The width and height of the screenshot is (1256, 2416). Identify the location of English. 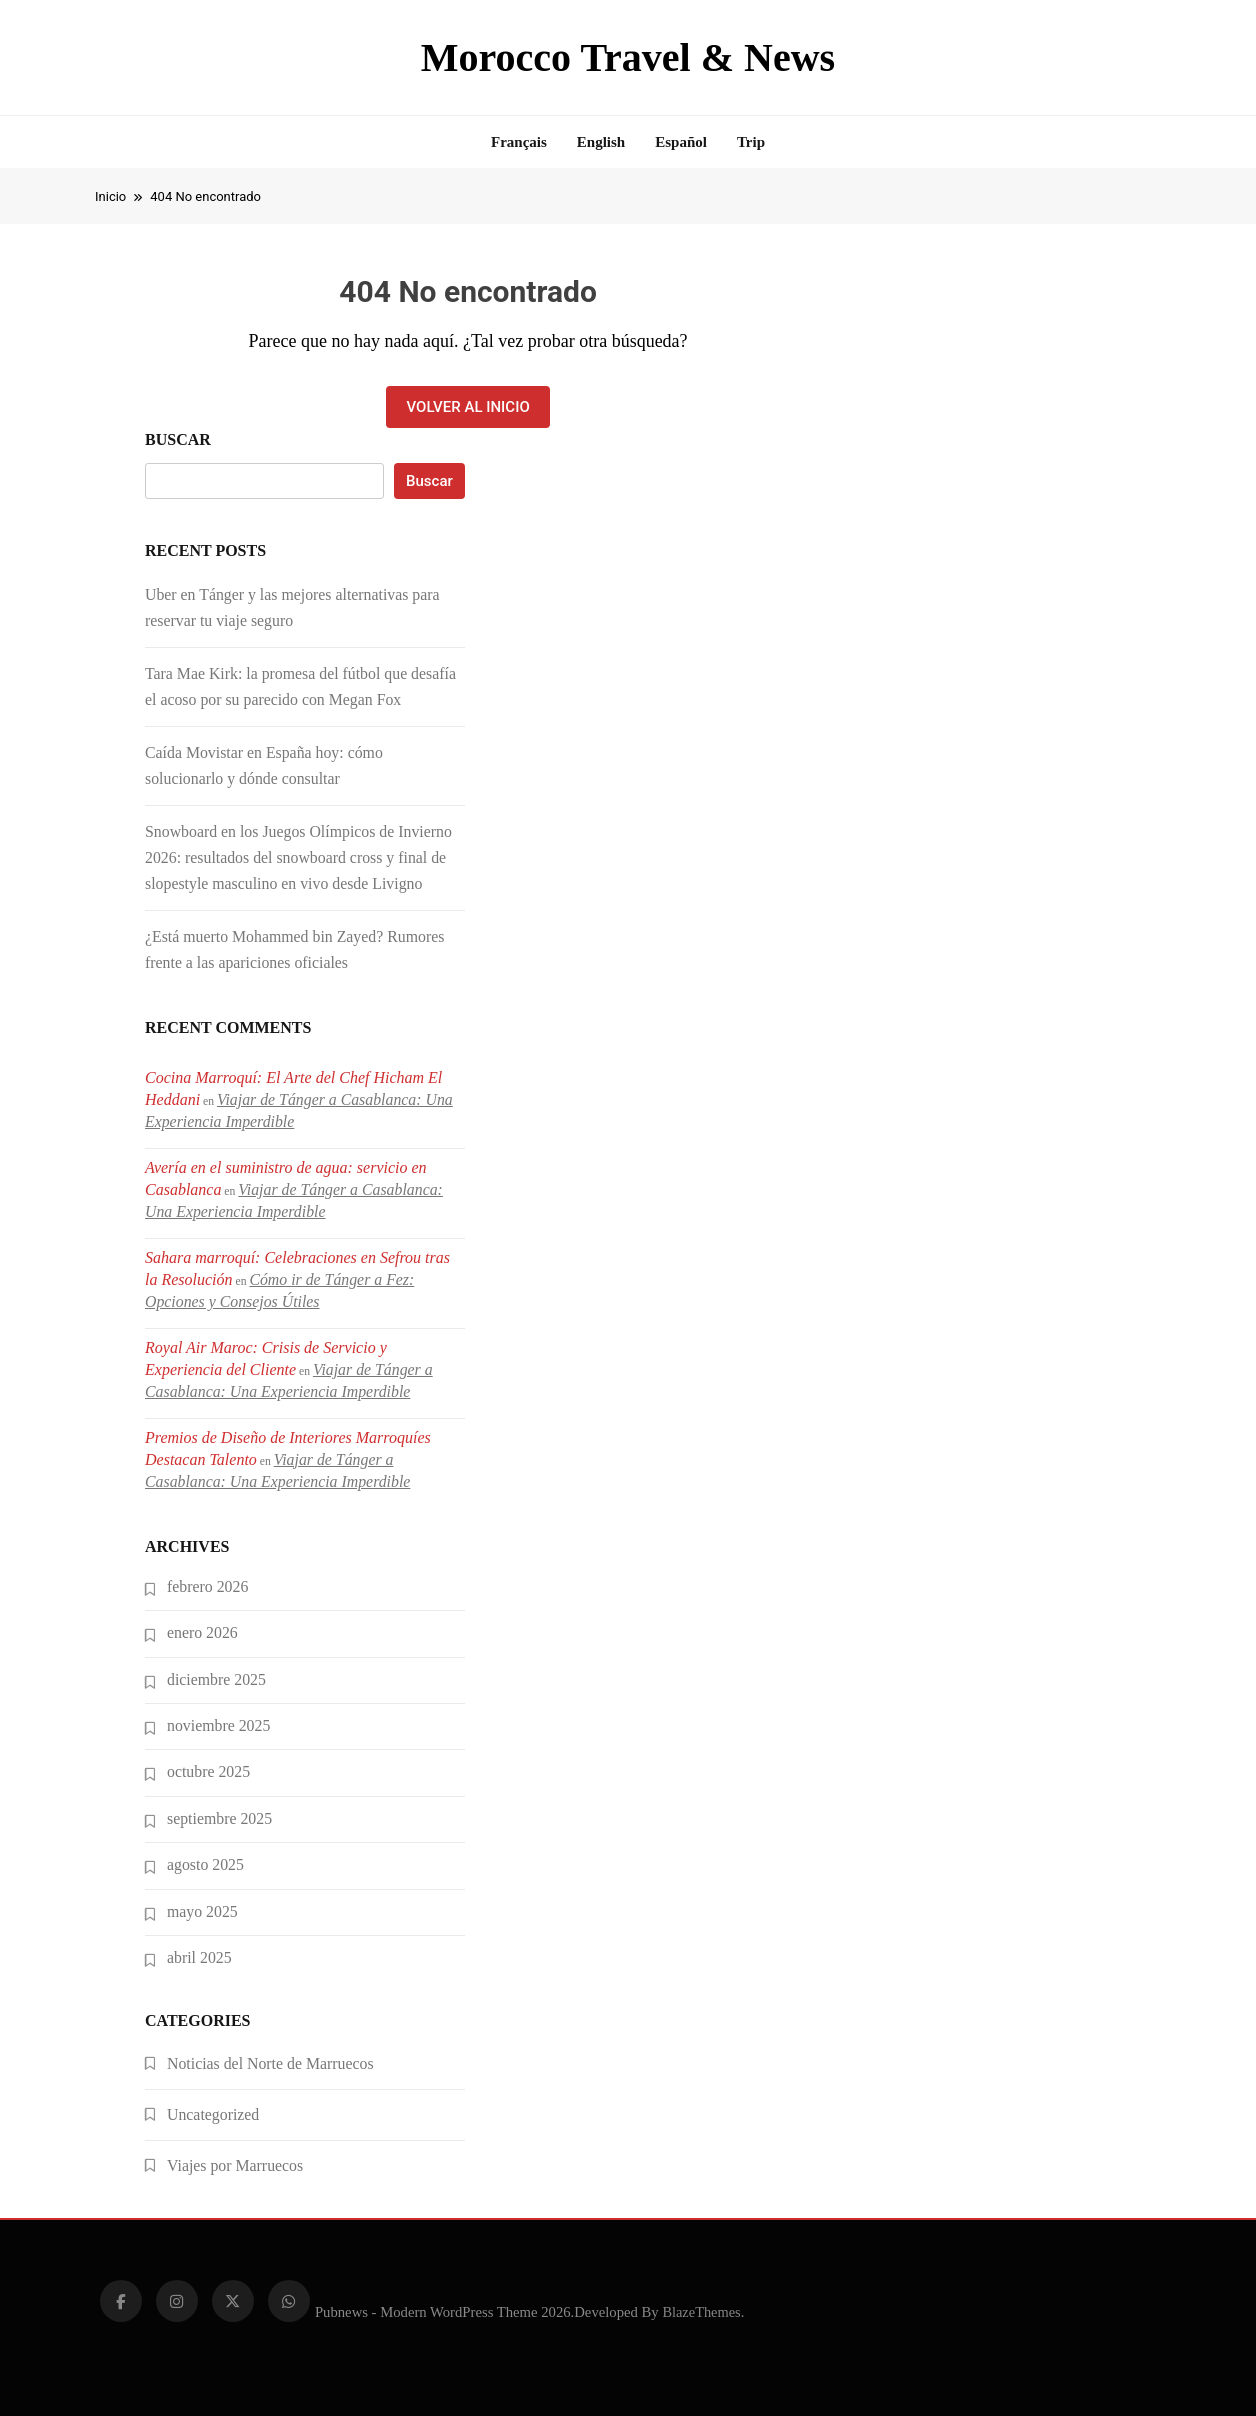
(601, 142).